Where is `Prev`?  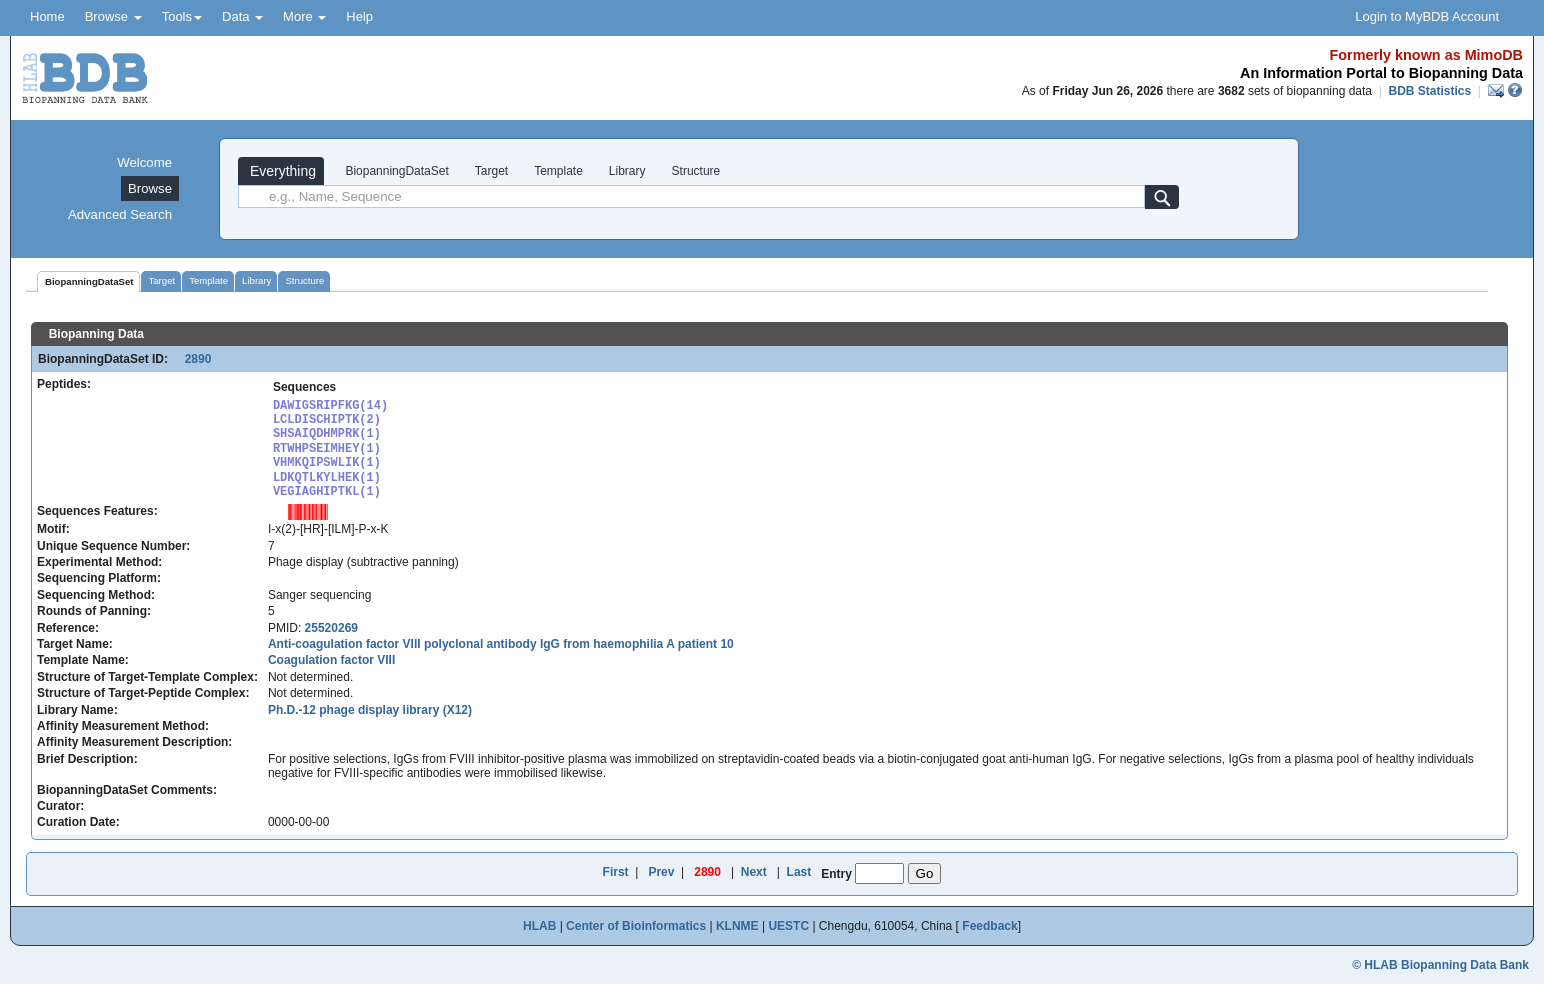
Prev is located at coordinates (661, 872).